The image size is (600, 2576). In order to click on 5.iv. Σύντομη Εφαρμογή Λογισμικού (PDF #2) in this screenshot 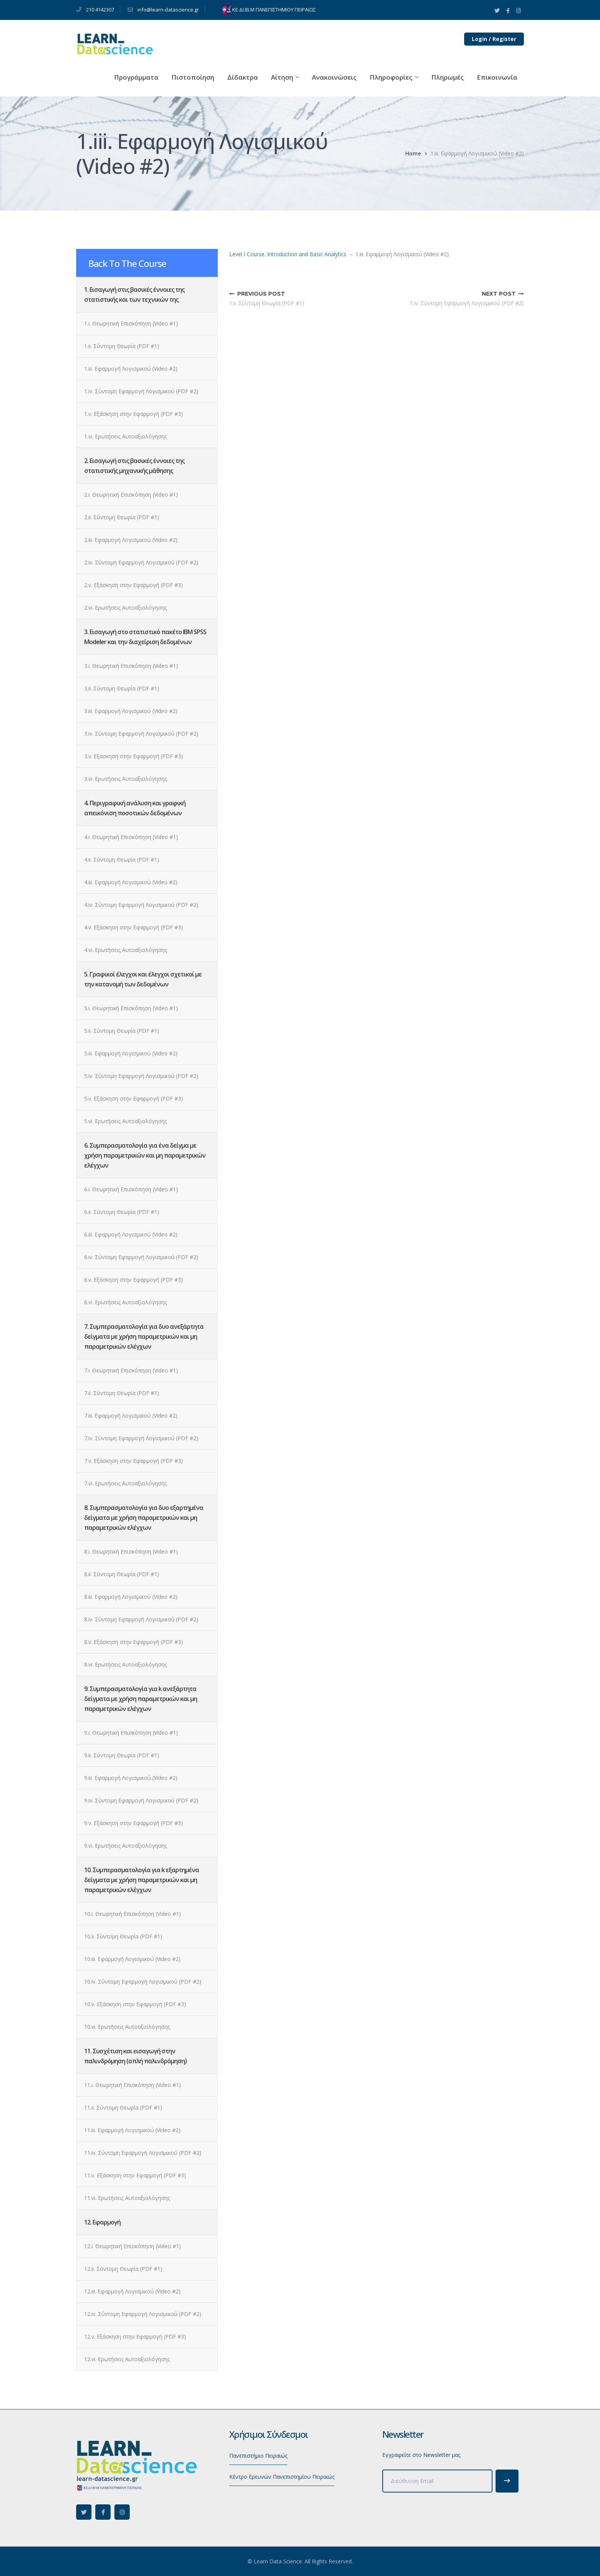, I will do `click(141, 1075)`.